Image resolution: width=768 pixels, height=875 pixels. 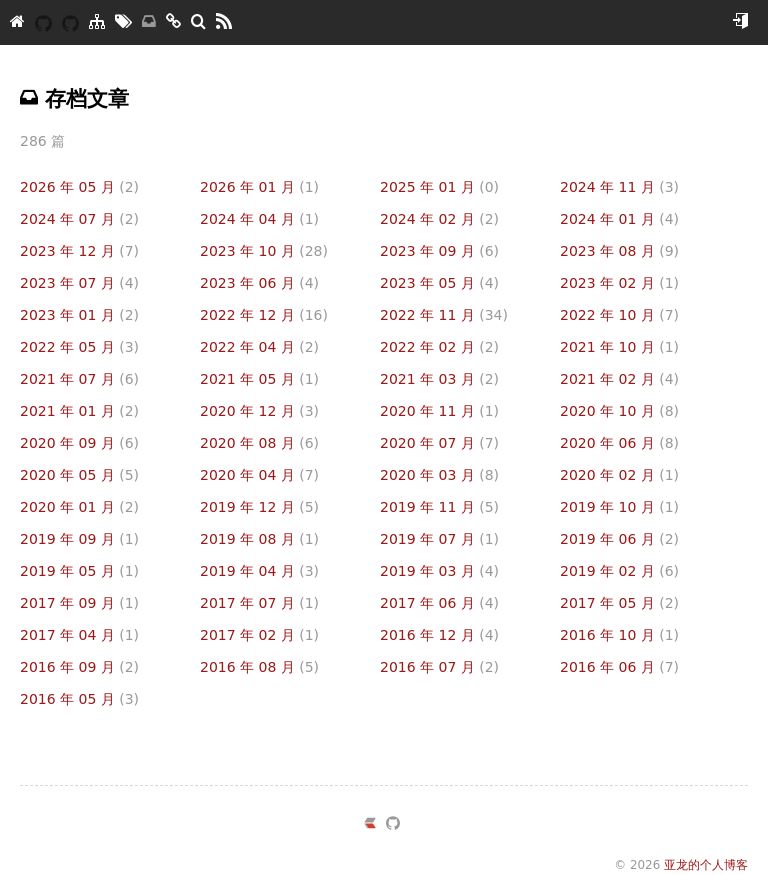 I want to click on 2023 年 12 月, so click(x=79, y=251).